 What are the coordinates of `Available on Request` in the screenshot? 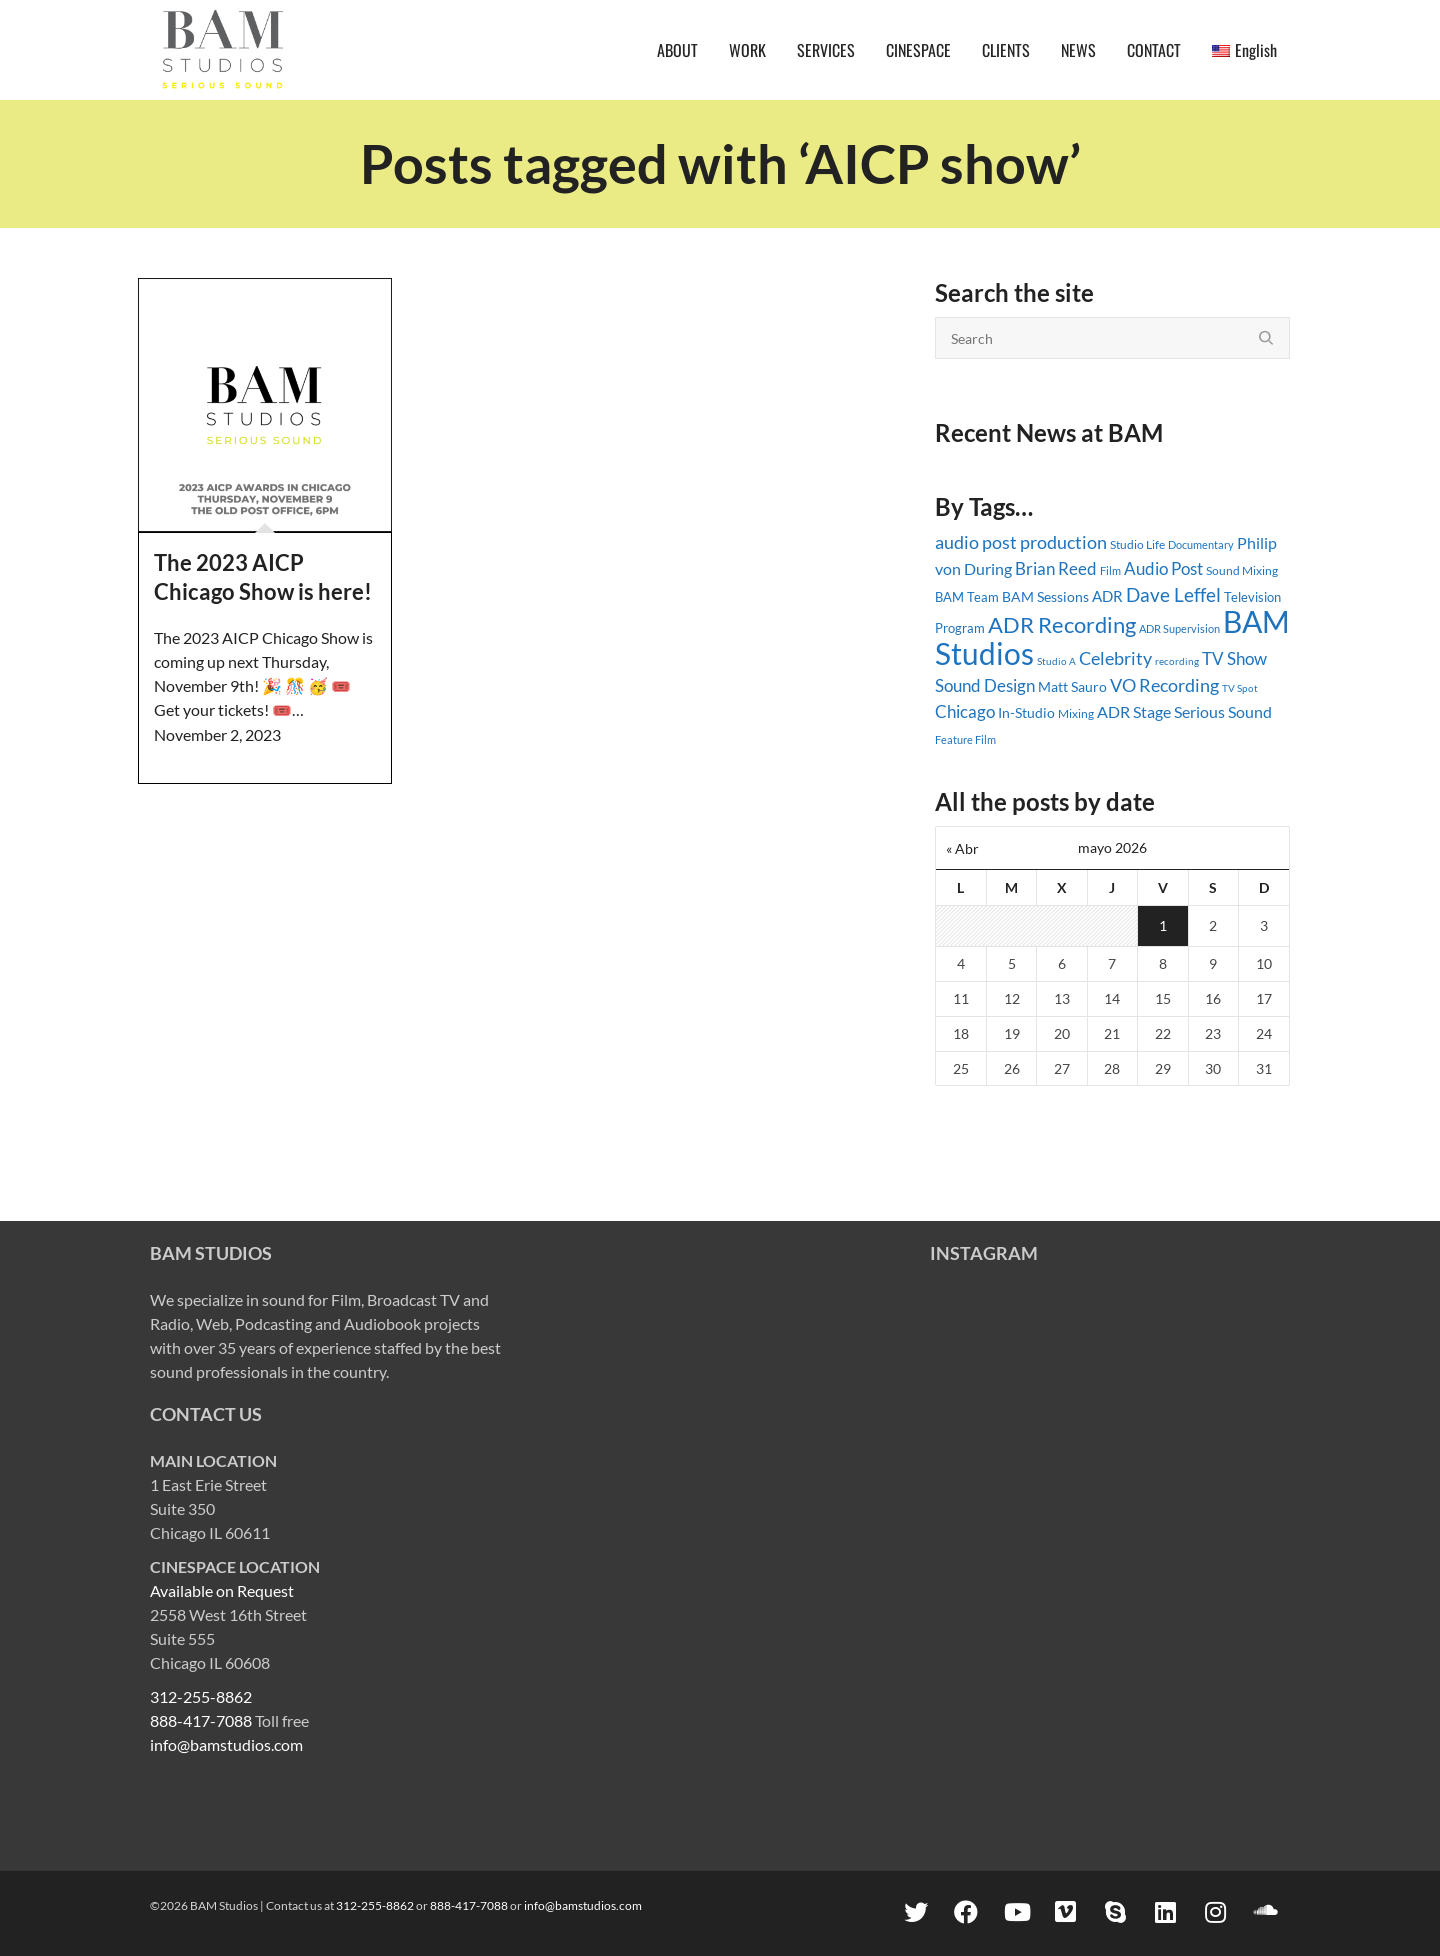 It's located at (222, 1590).